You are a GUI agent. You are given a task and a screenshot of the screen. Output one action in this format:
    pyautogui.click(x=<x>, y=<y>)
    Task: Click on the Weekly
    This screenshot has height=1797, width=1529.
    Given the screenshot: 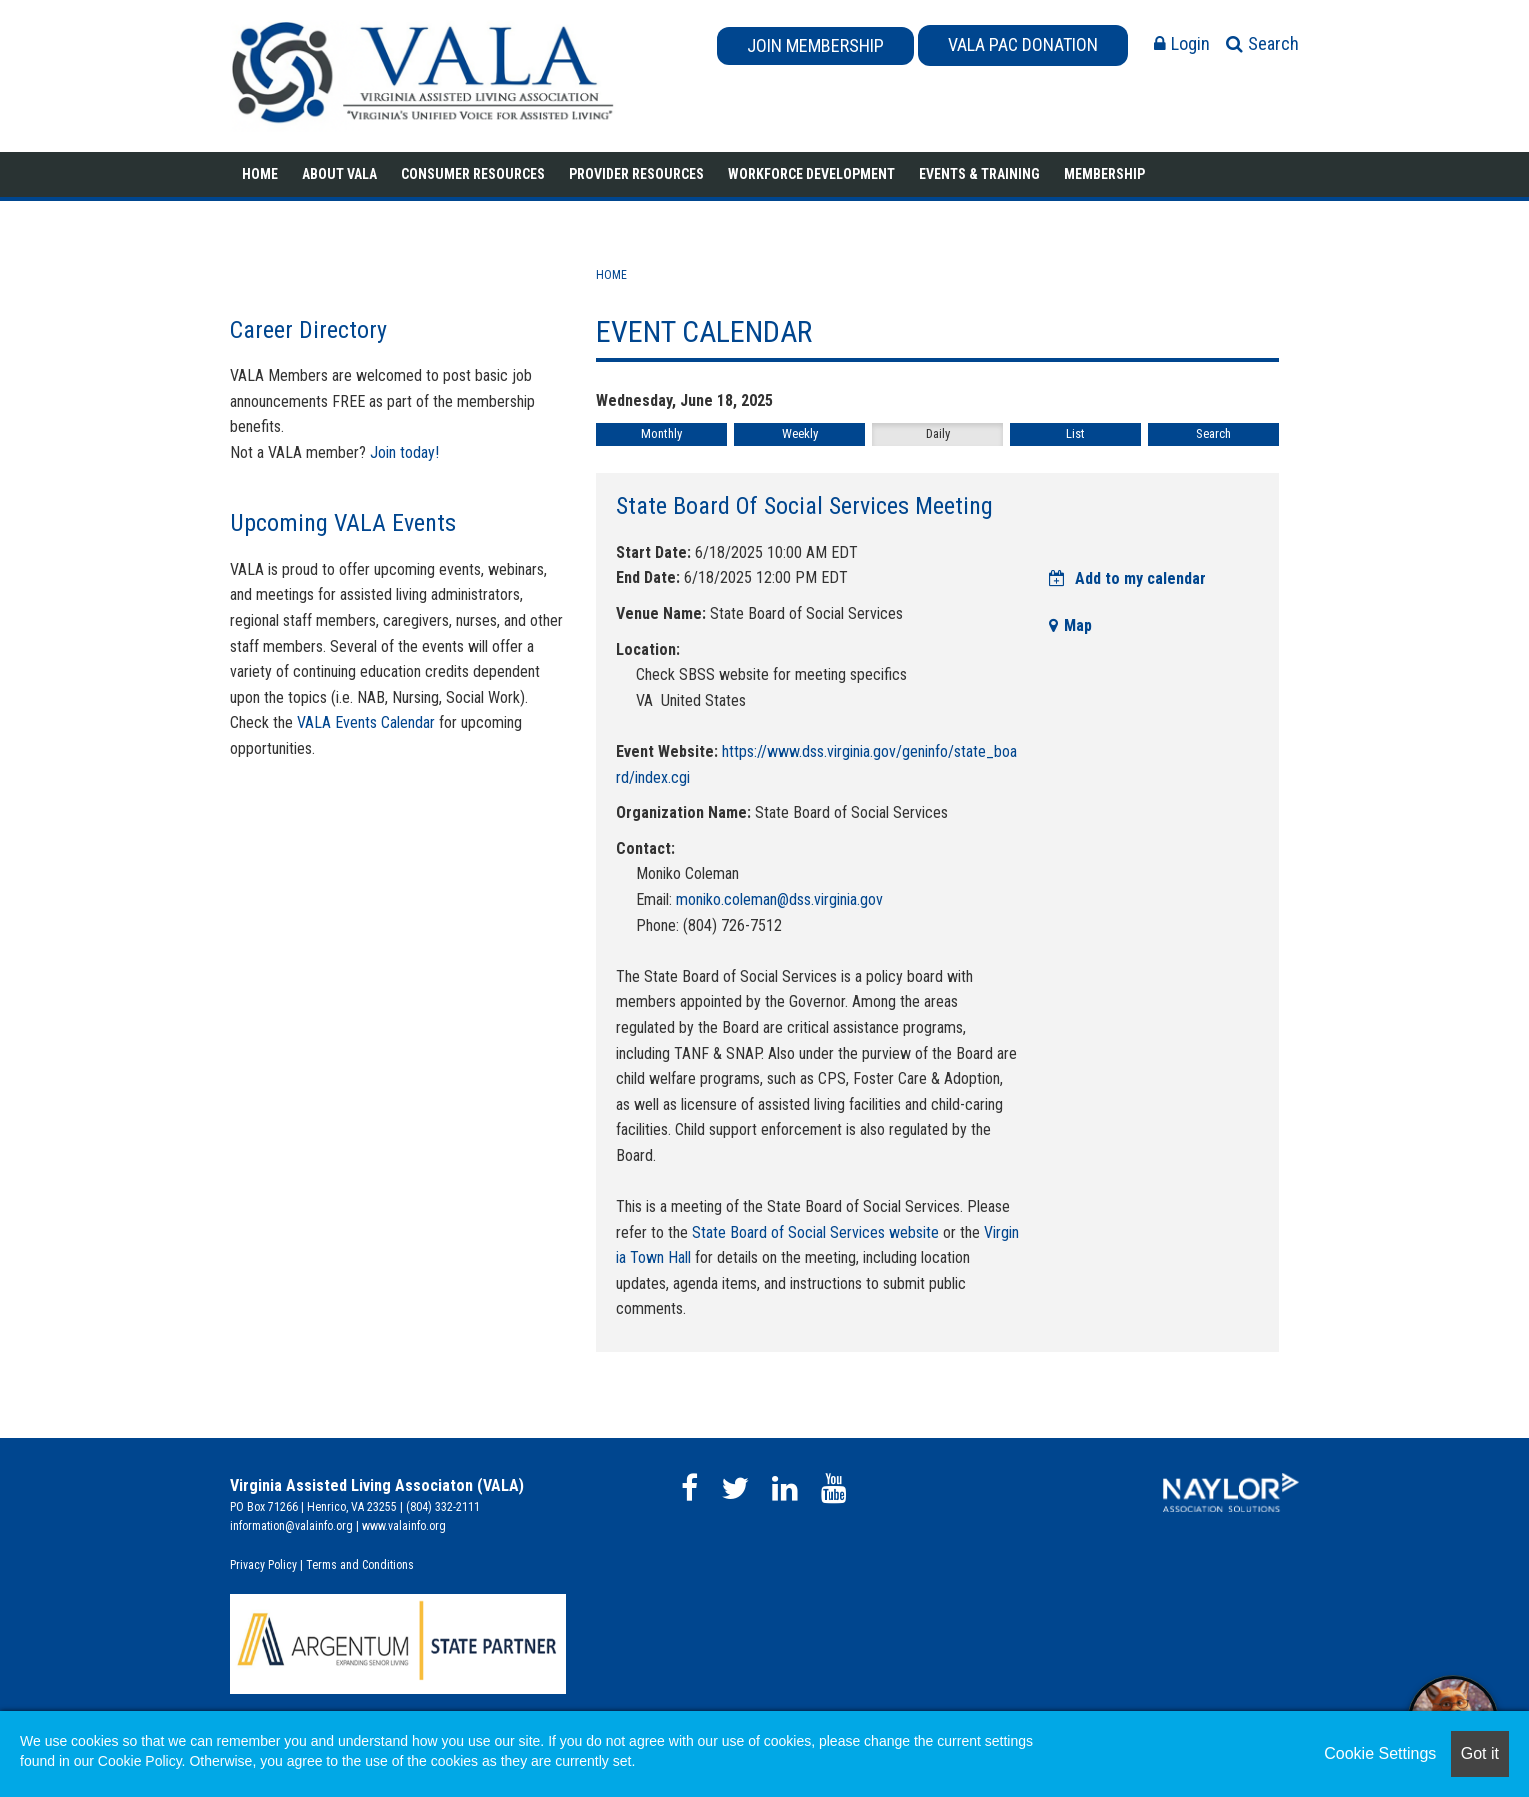 What is the action you would take?
    pyautogui.click(x=800, y=433)
    